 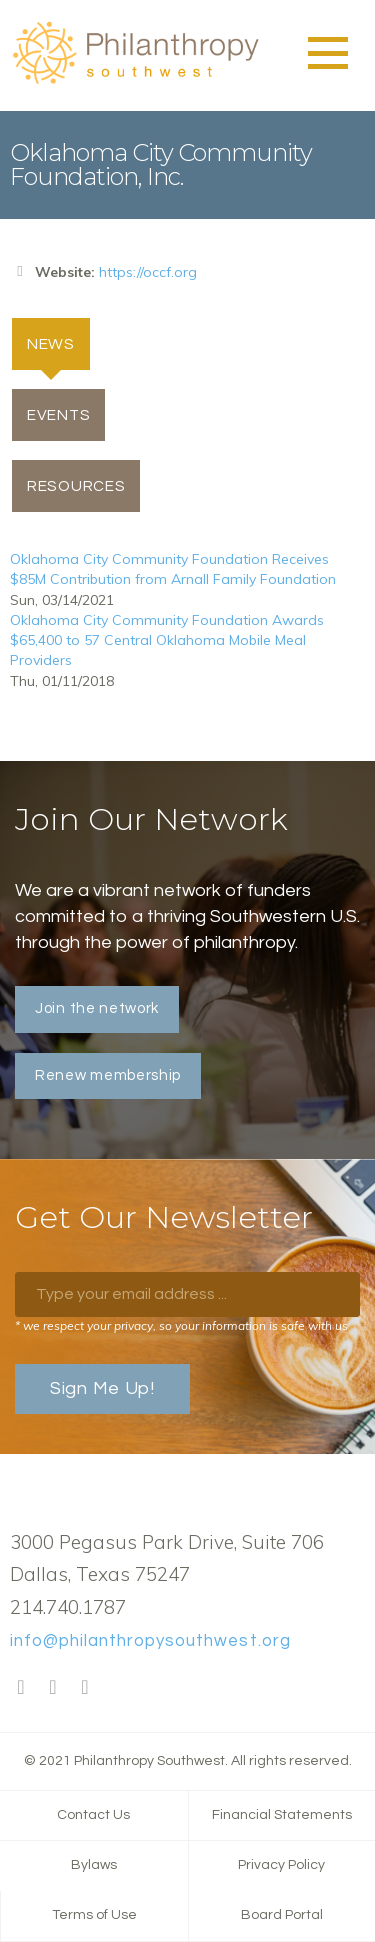 I want to click on Events, so click(x=58, y=415).